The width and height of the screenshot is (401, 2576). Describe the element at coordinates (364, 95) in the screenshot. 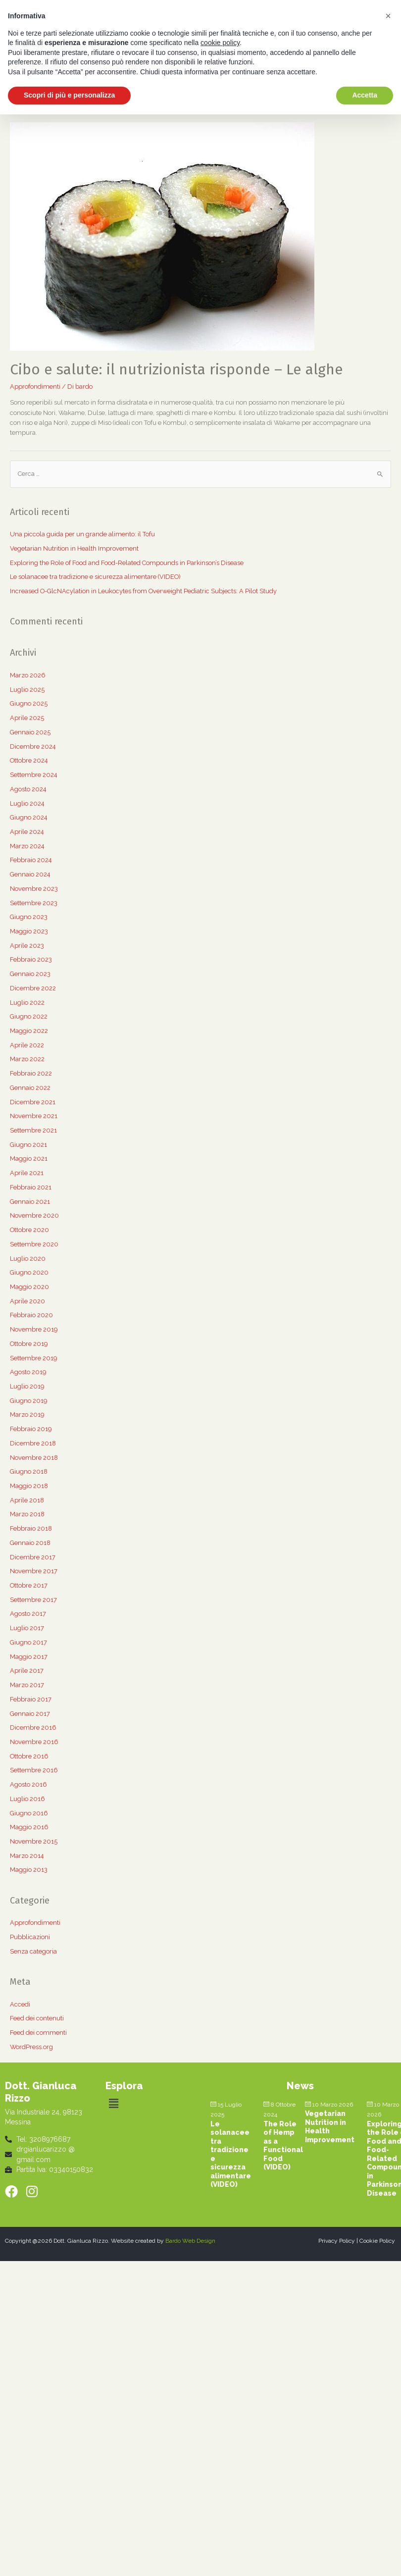

I see `Accetta [button]` at that location.